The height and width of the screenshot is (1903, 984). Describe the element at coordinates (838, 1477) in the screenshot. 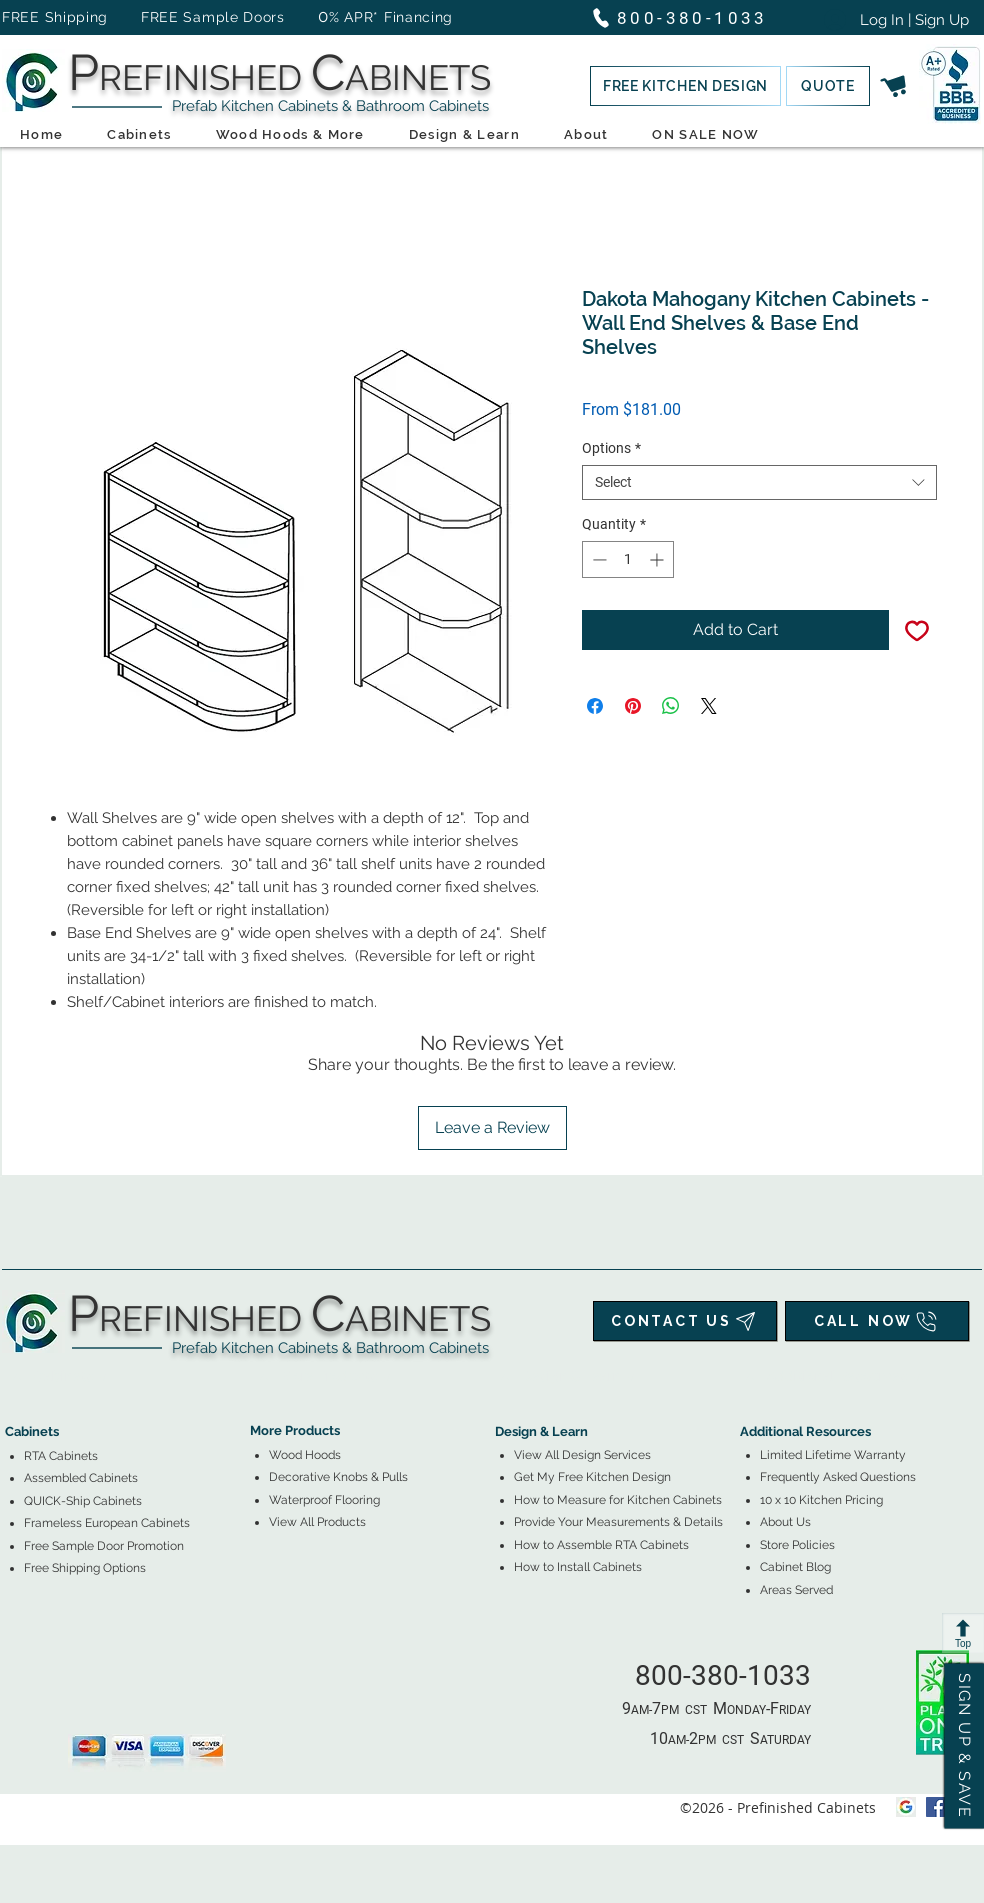

I see `Frequently Asked Questions` at that location.